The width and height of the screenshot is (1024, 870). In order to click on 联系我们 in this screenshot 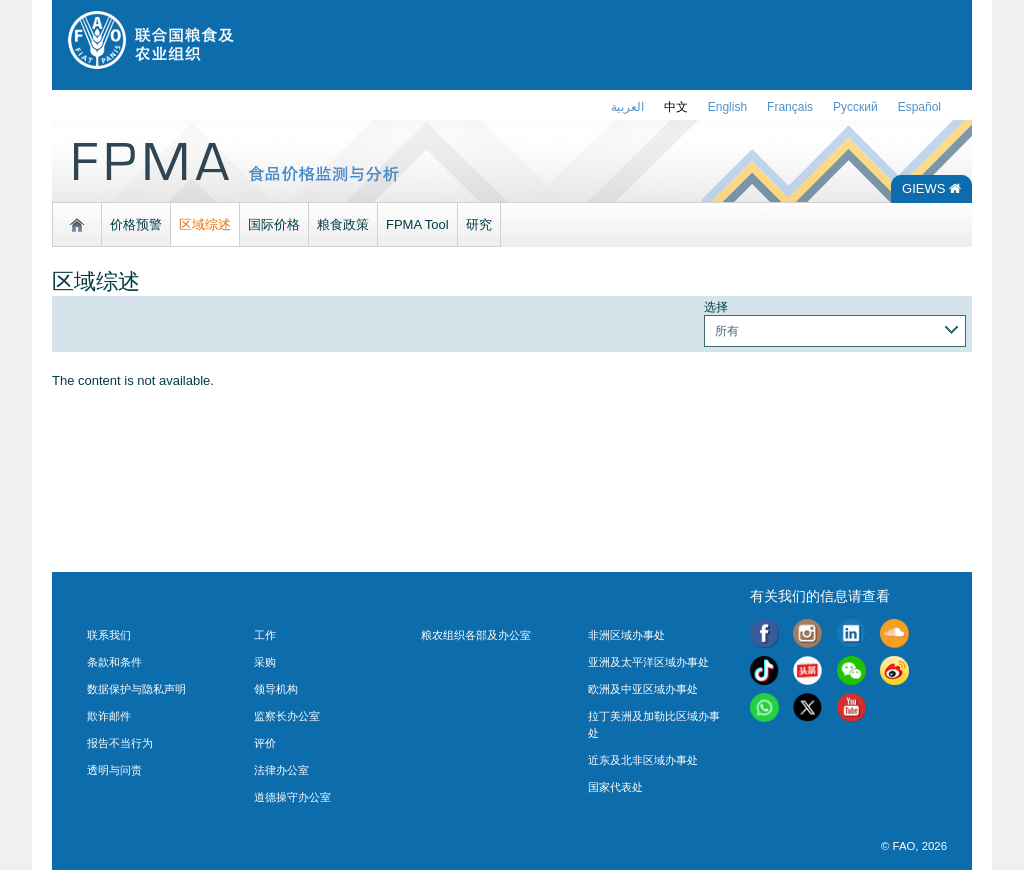, I will do `click(109, 635)`.